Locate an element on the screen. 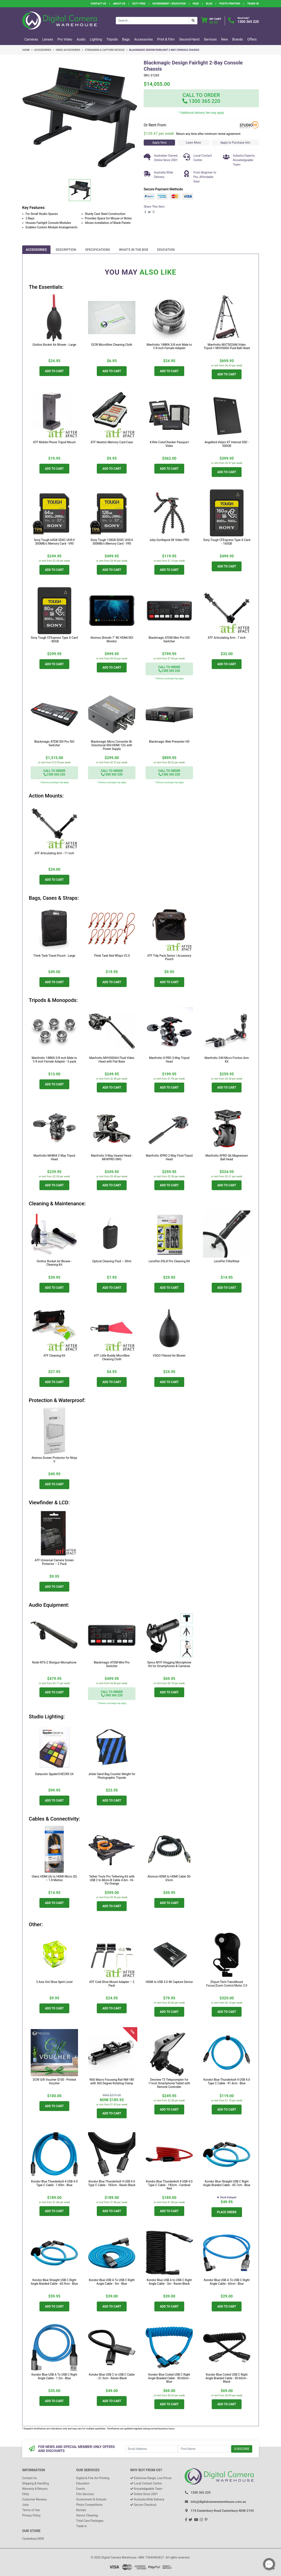  Lenses [button] is located at coordinates (47, 39).